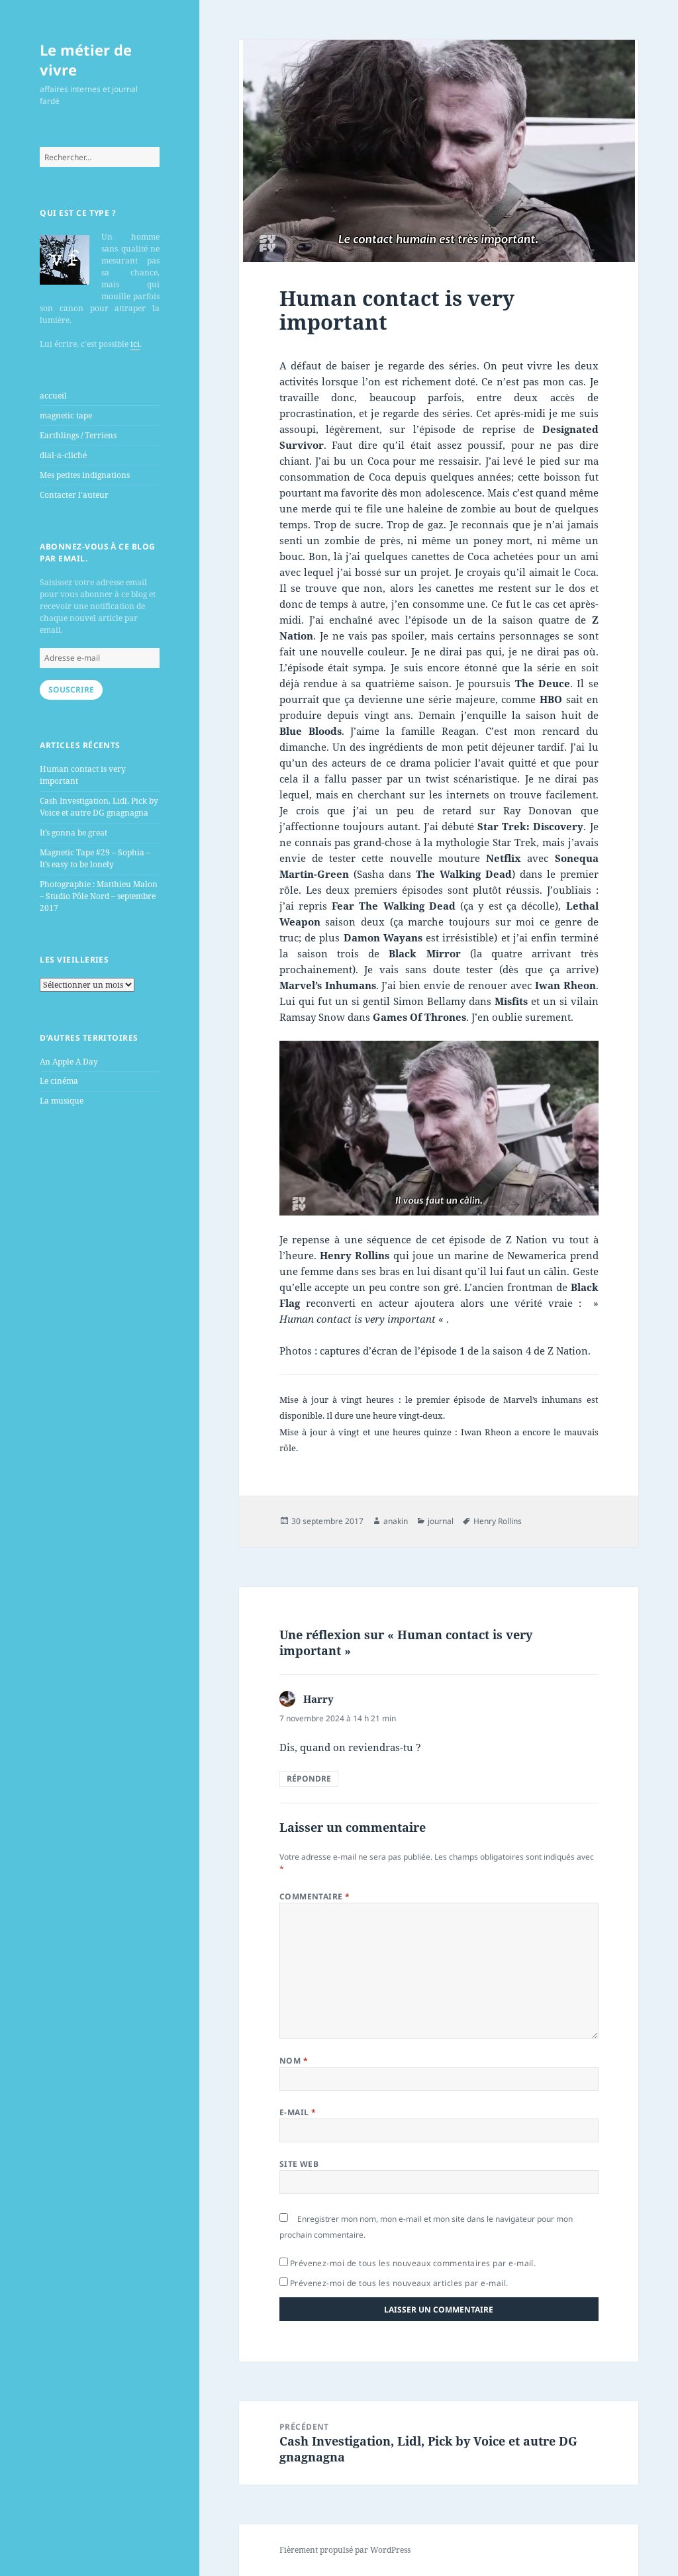 The image size is (678, 2576). What do you see at coordinates (314, 1896) in the screenshot?
I see `Commentaire` at bounding box center [314, 1896].